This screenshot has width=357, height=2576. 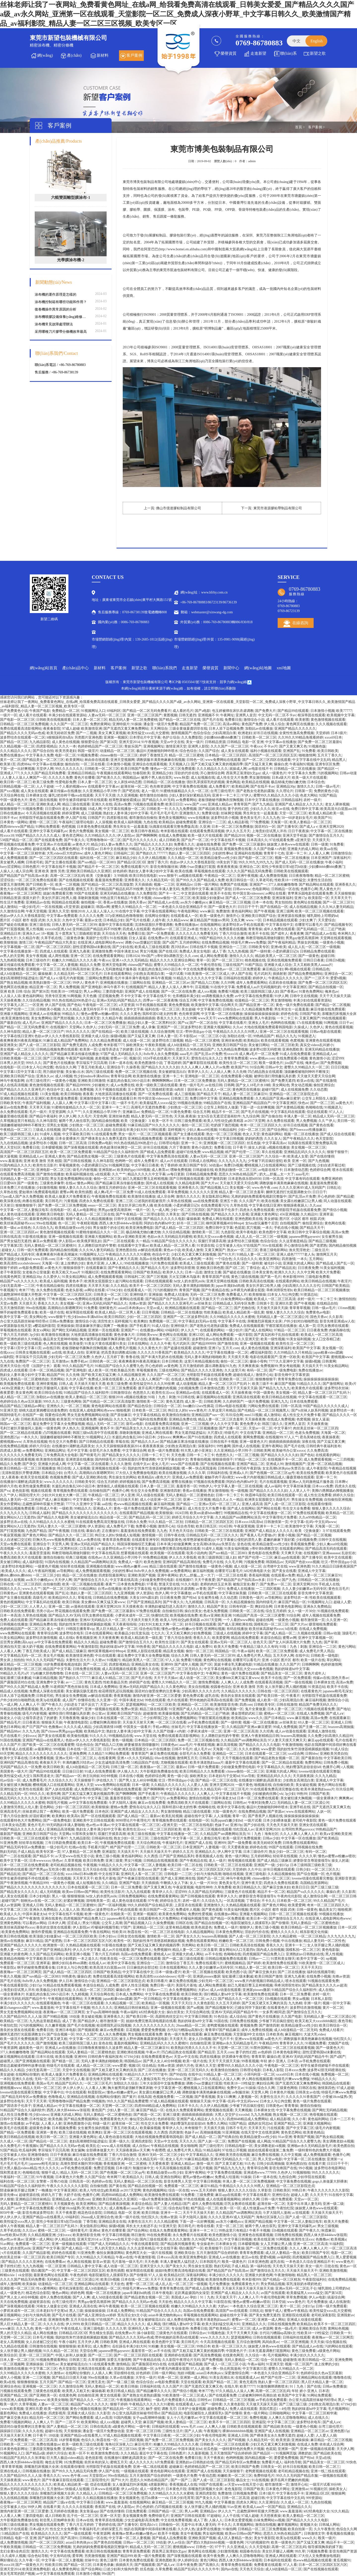 What do you see at coordinates (31, 1268) in the screenshot?
I see `av电影免费观看` at bounding box center [31, 1268].